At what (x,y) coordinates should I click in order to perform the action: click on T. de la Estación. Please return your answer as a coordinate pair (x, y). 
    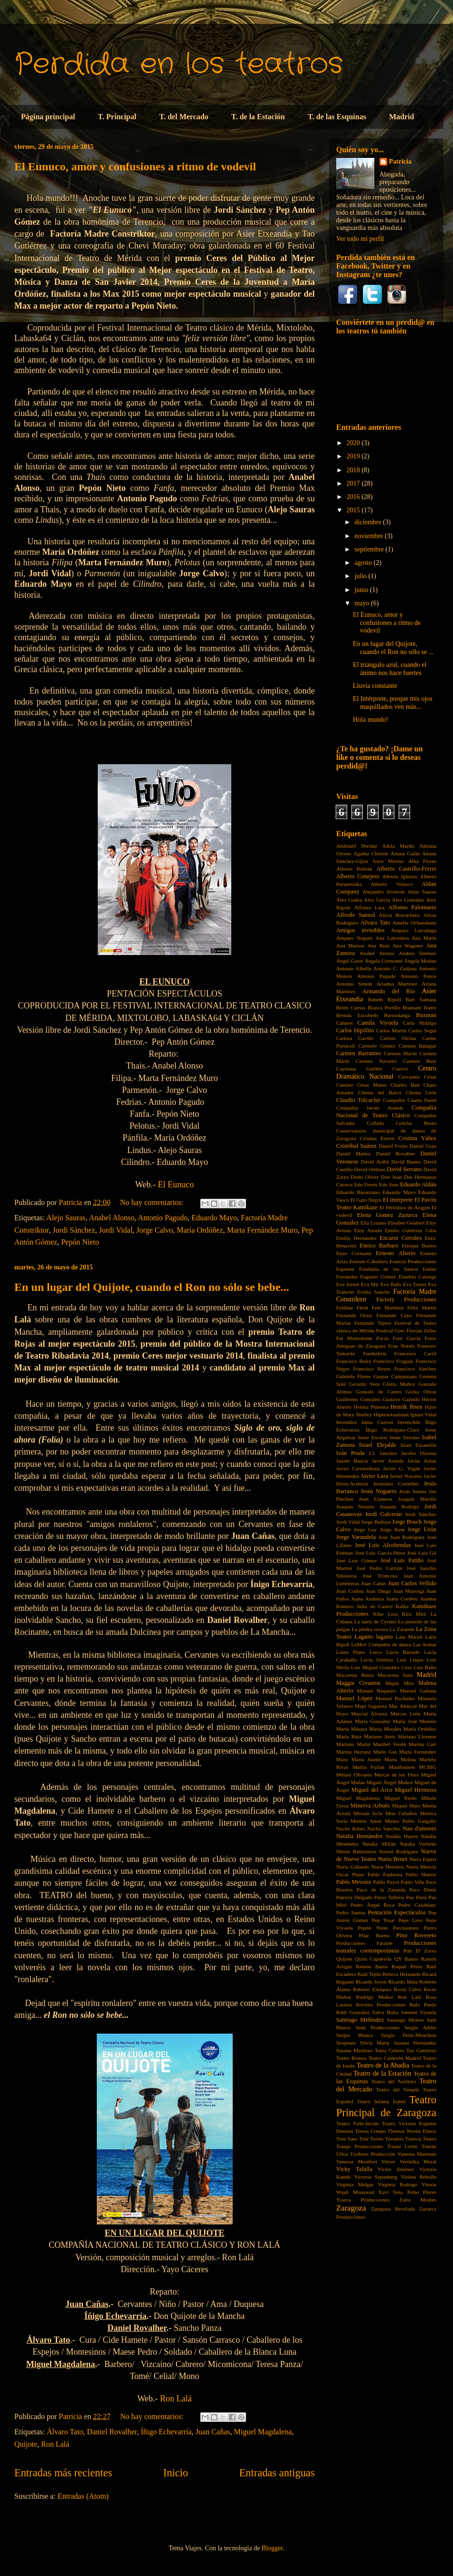
    Looking at the image, I should click on (258, 117).